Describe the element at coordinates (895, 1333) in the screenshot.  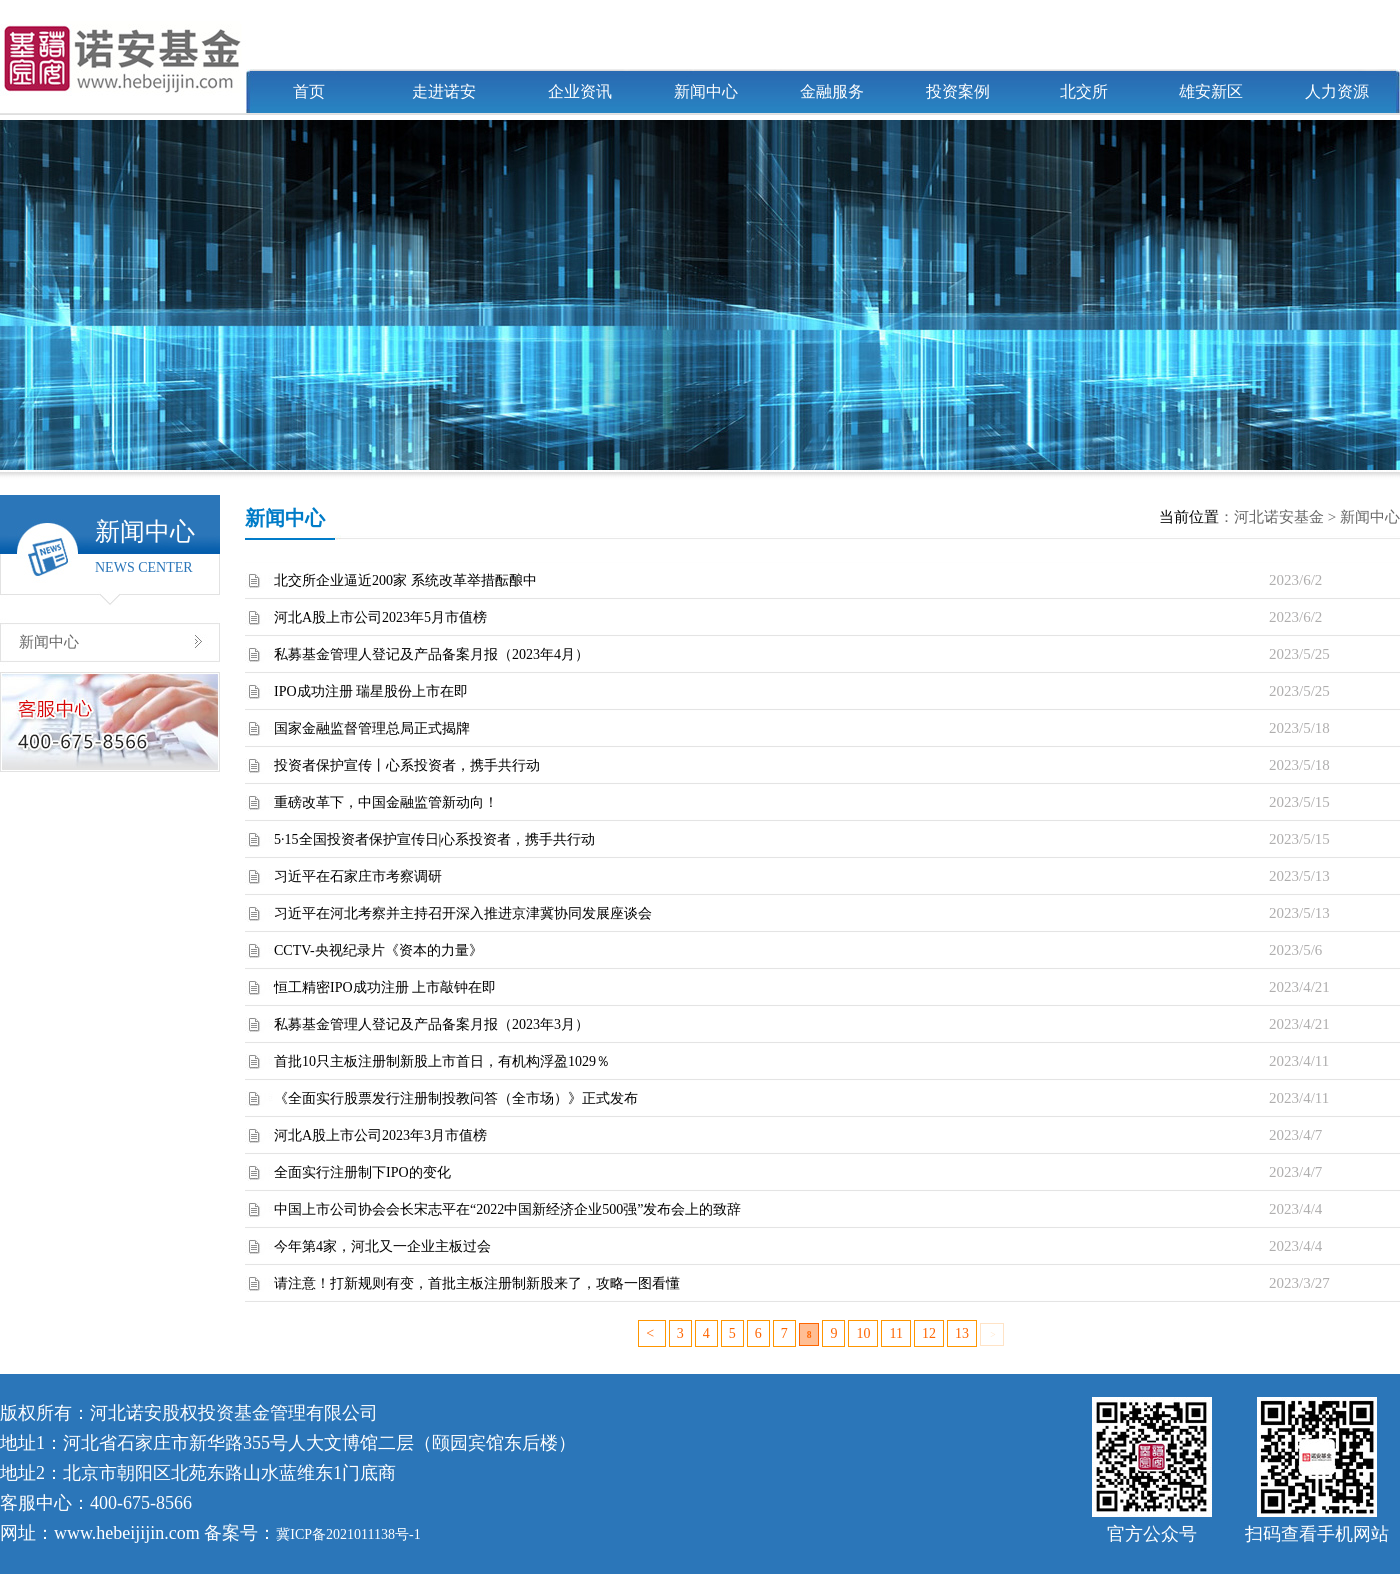
I see `11` at that location.